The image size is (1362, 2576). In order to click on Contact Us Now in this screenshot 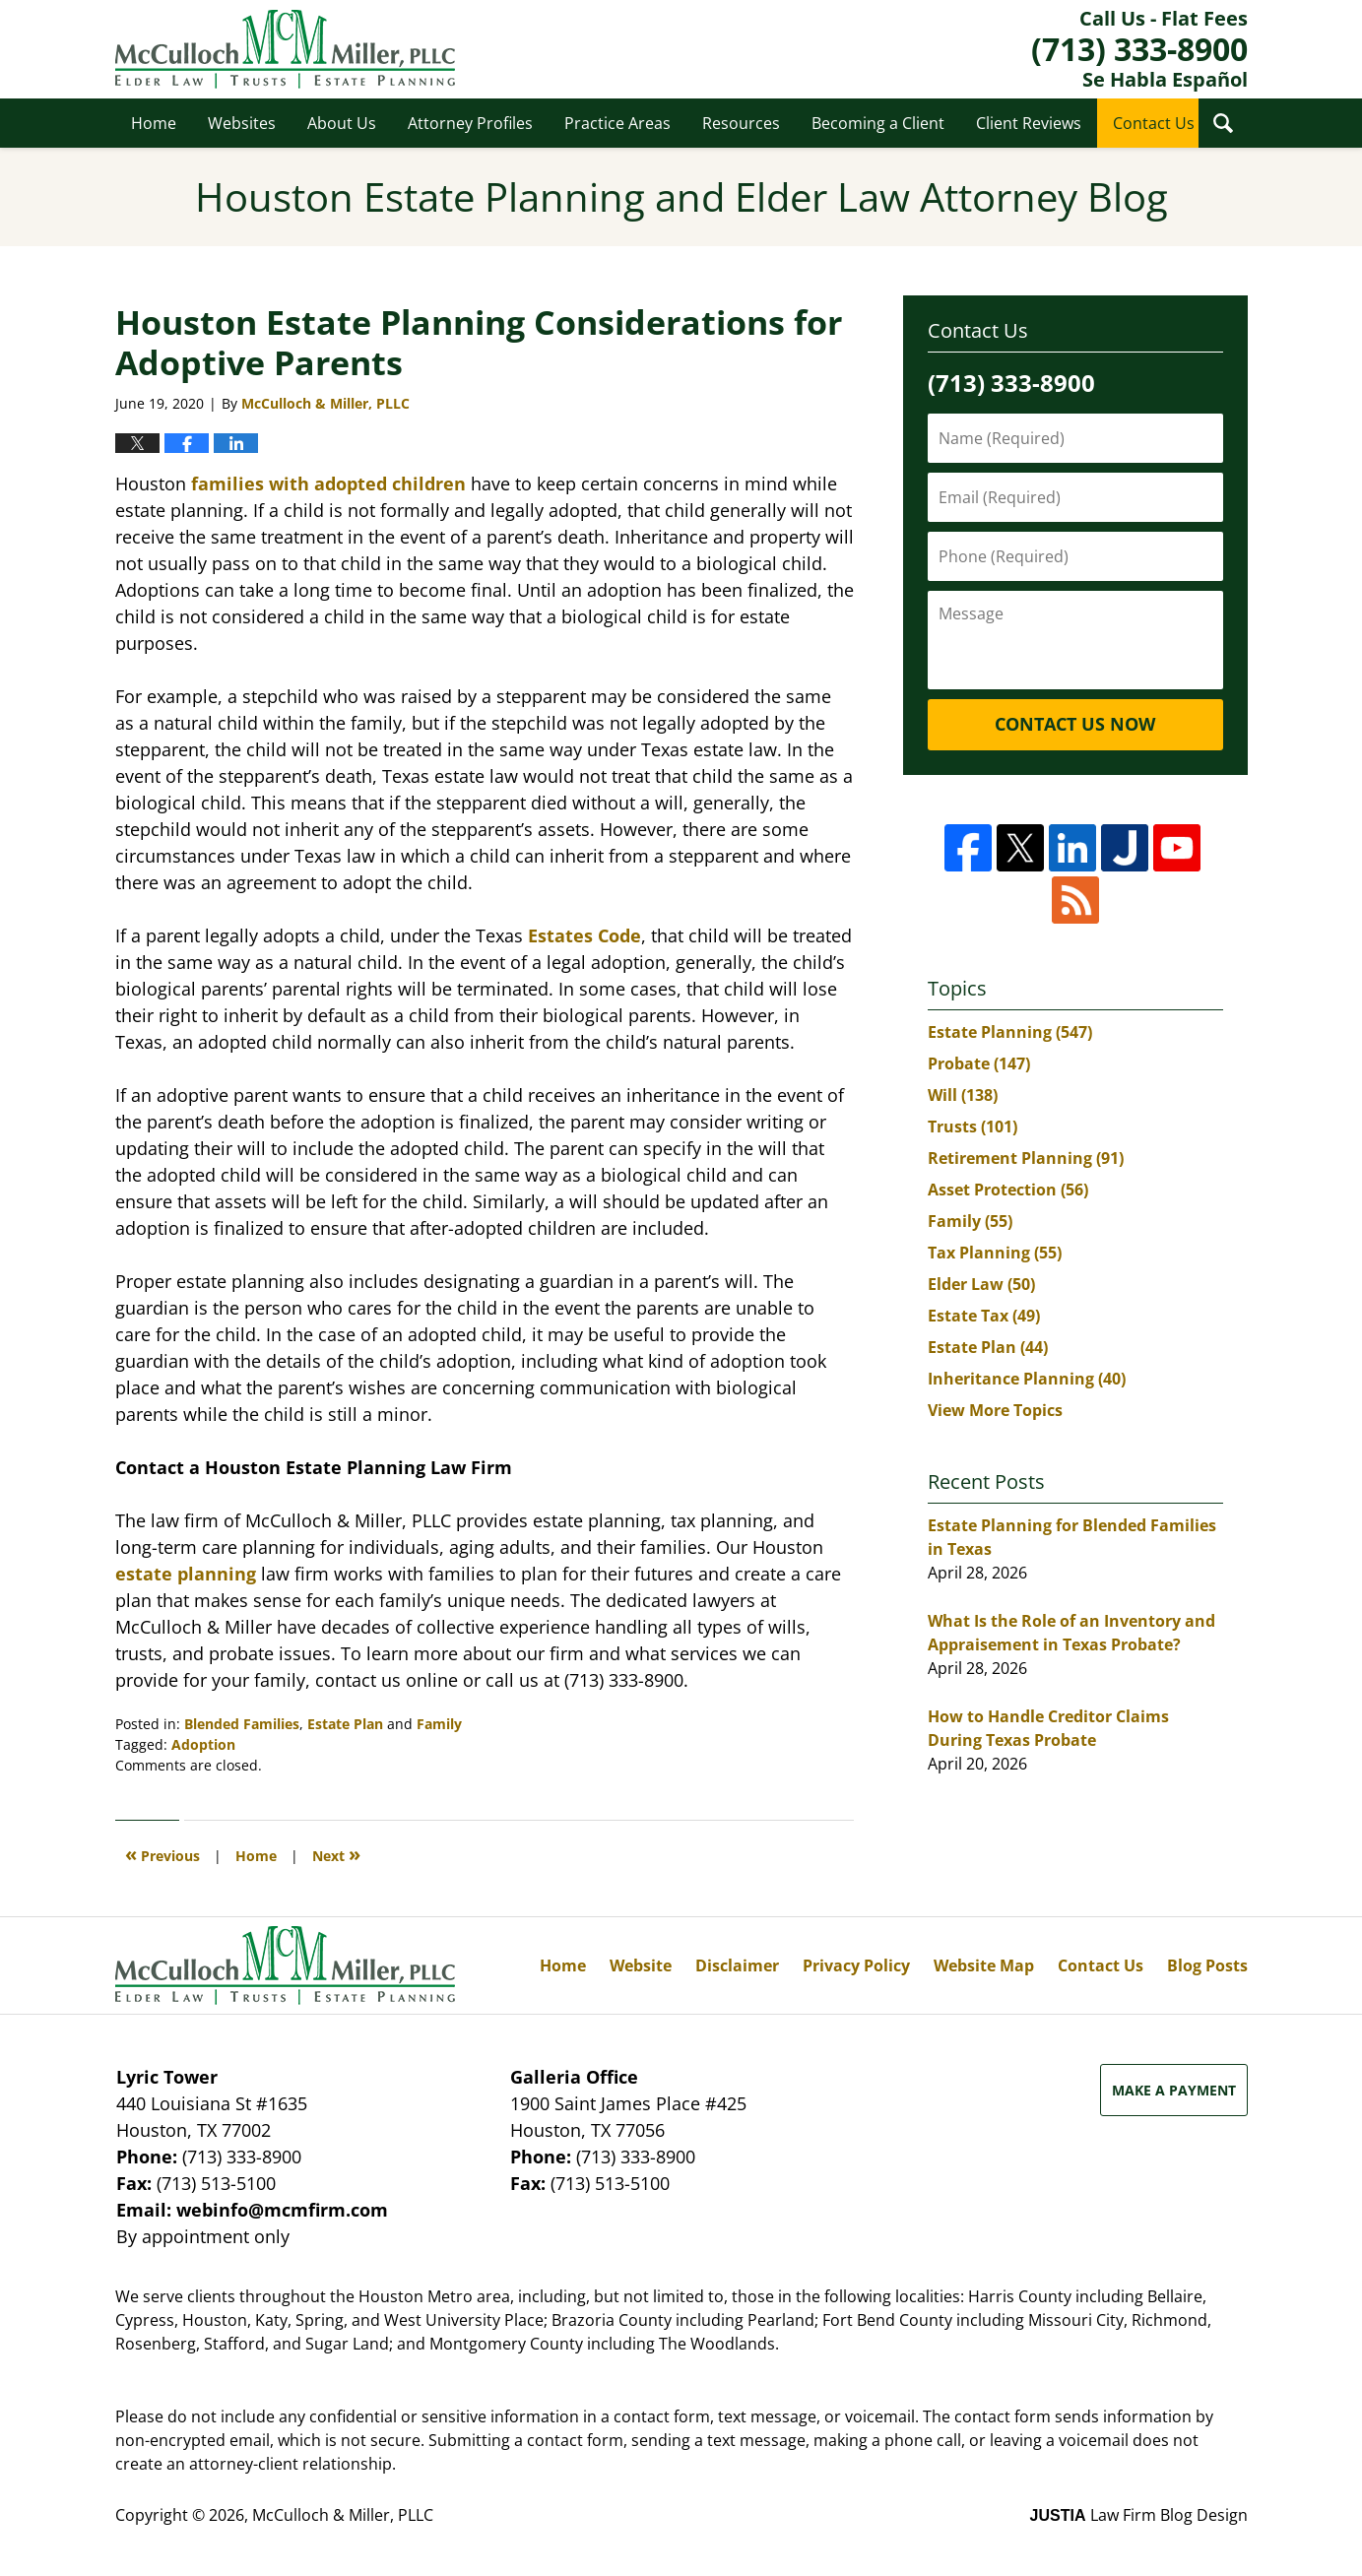, I will do `click(1075, 724)`.